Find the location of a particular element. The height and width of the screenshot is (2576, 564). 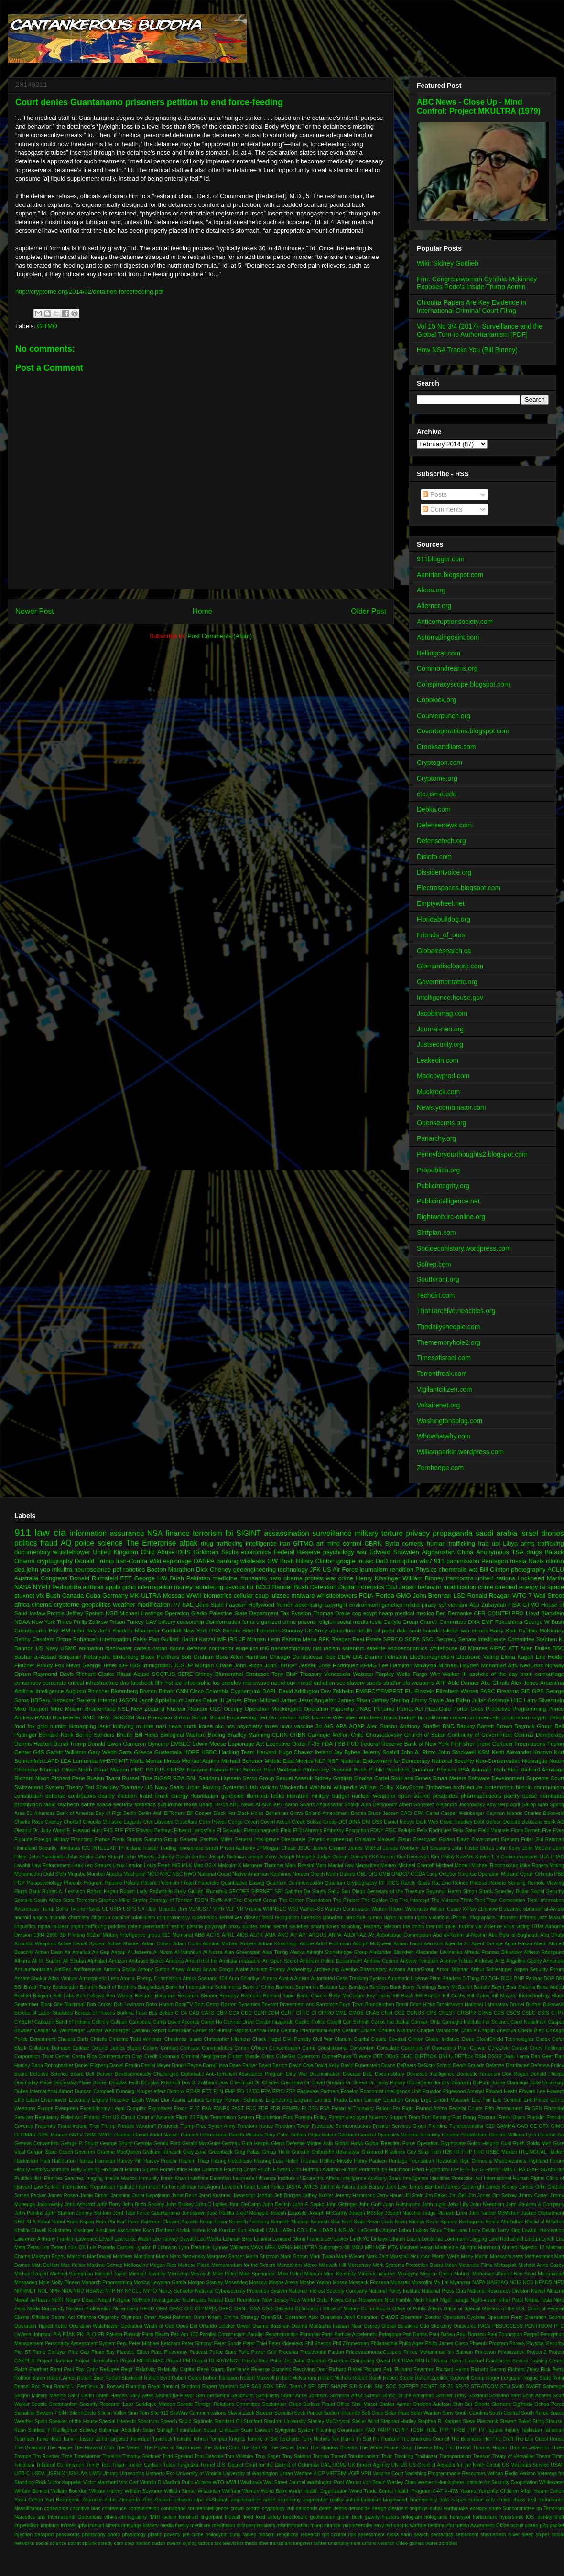

saudi arabia is located at coordinates (496, 1533).